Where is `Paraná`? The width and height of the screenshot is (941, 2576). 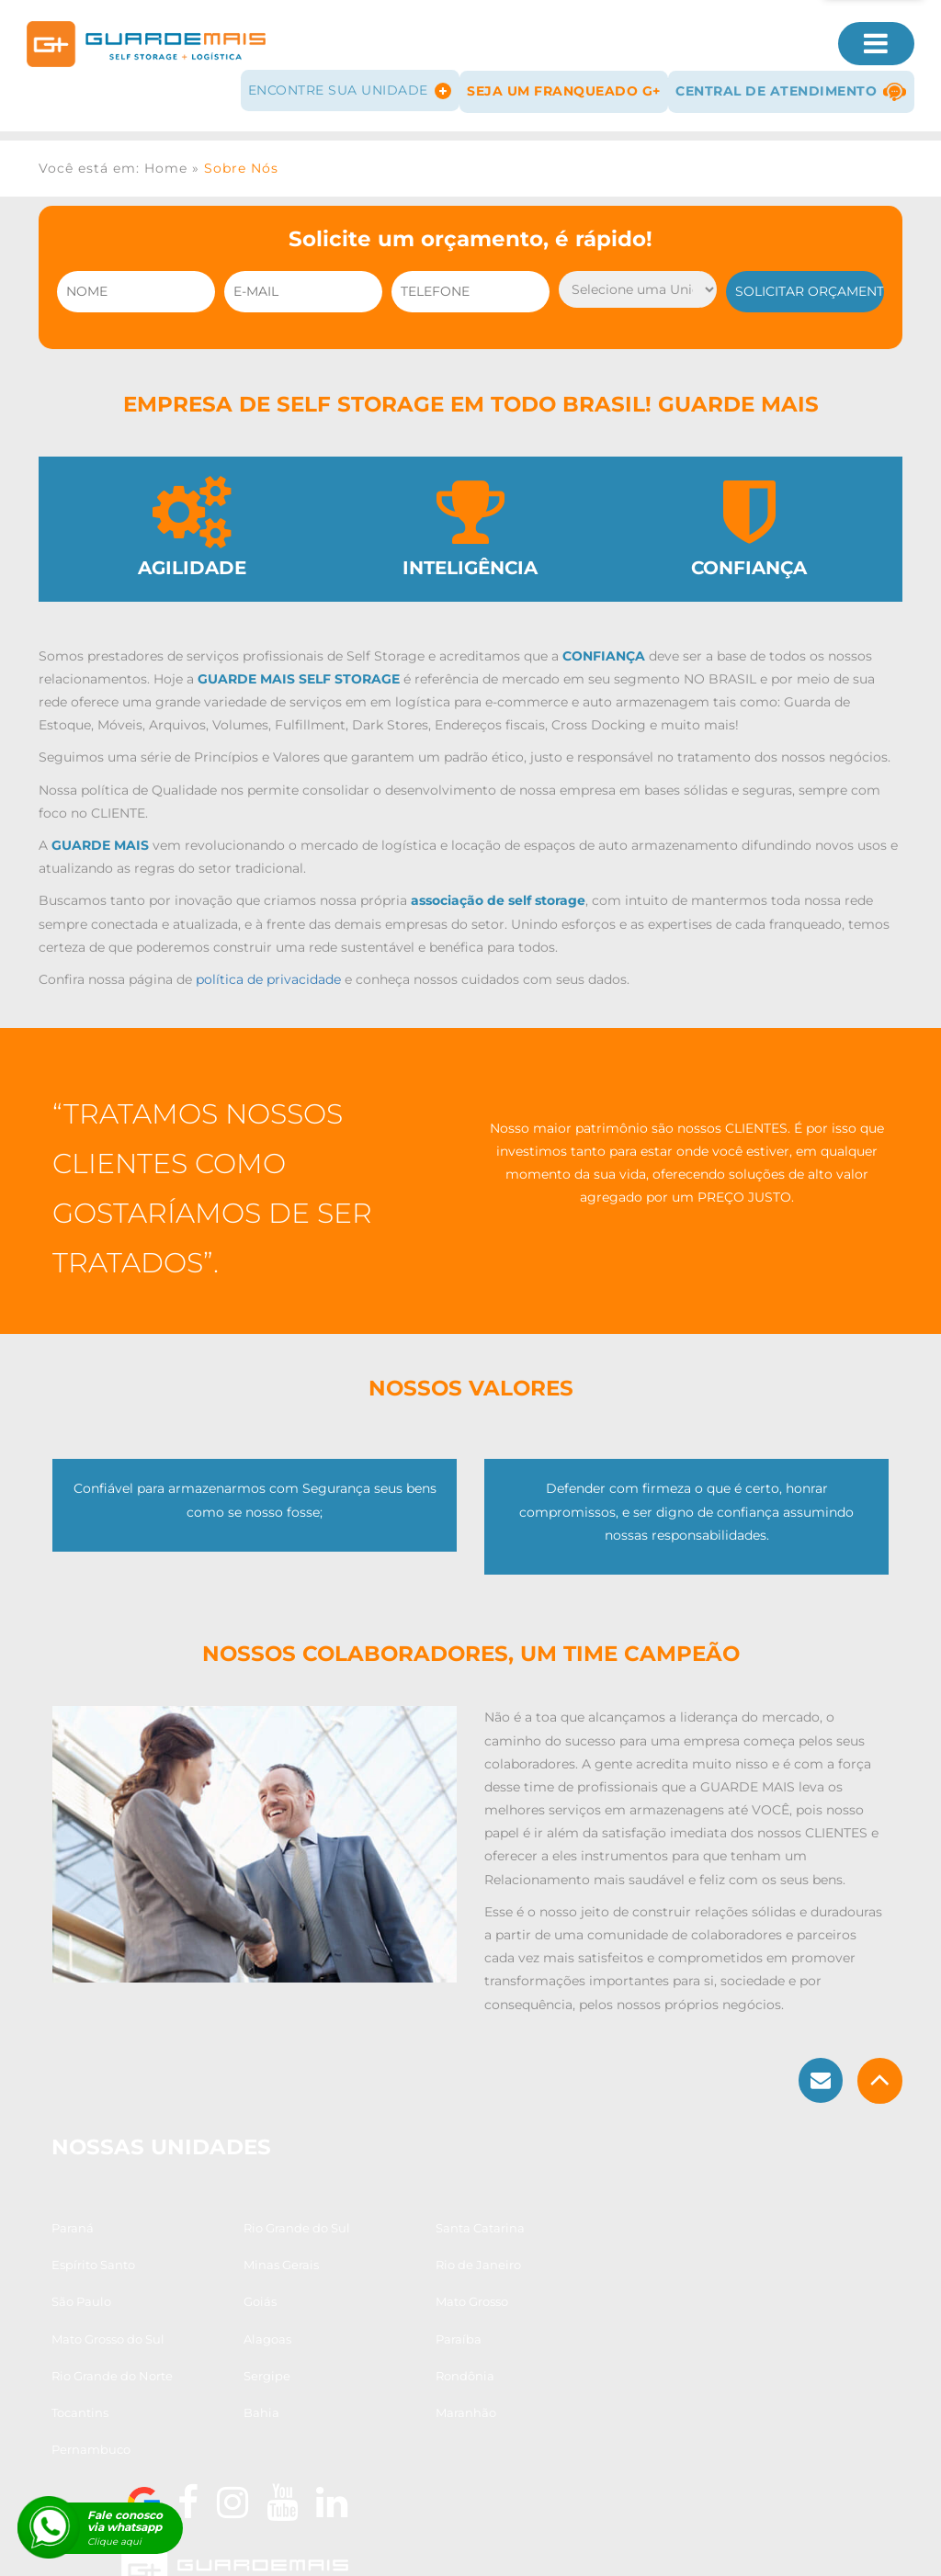 Paraná is located at coordinates (73, 2253).